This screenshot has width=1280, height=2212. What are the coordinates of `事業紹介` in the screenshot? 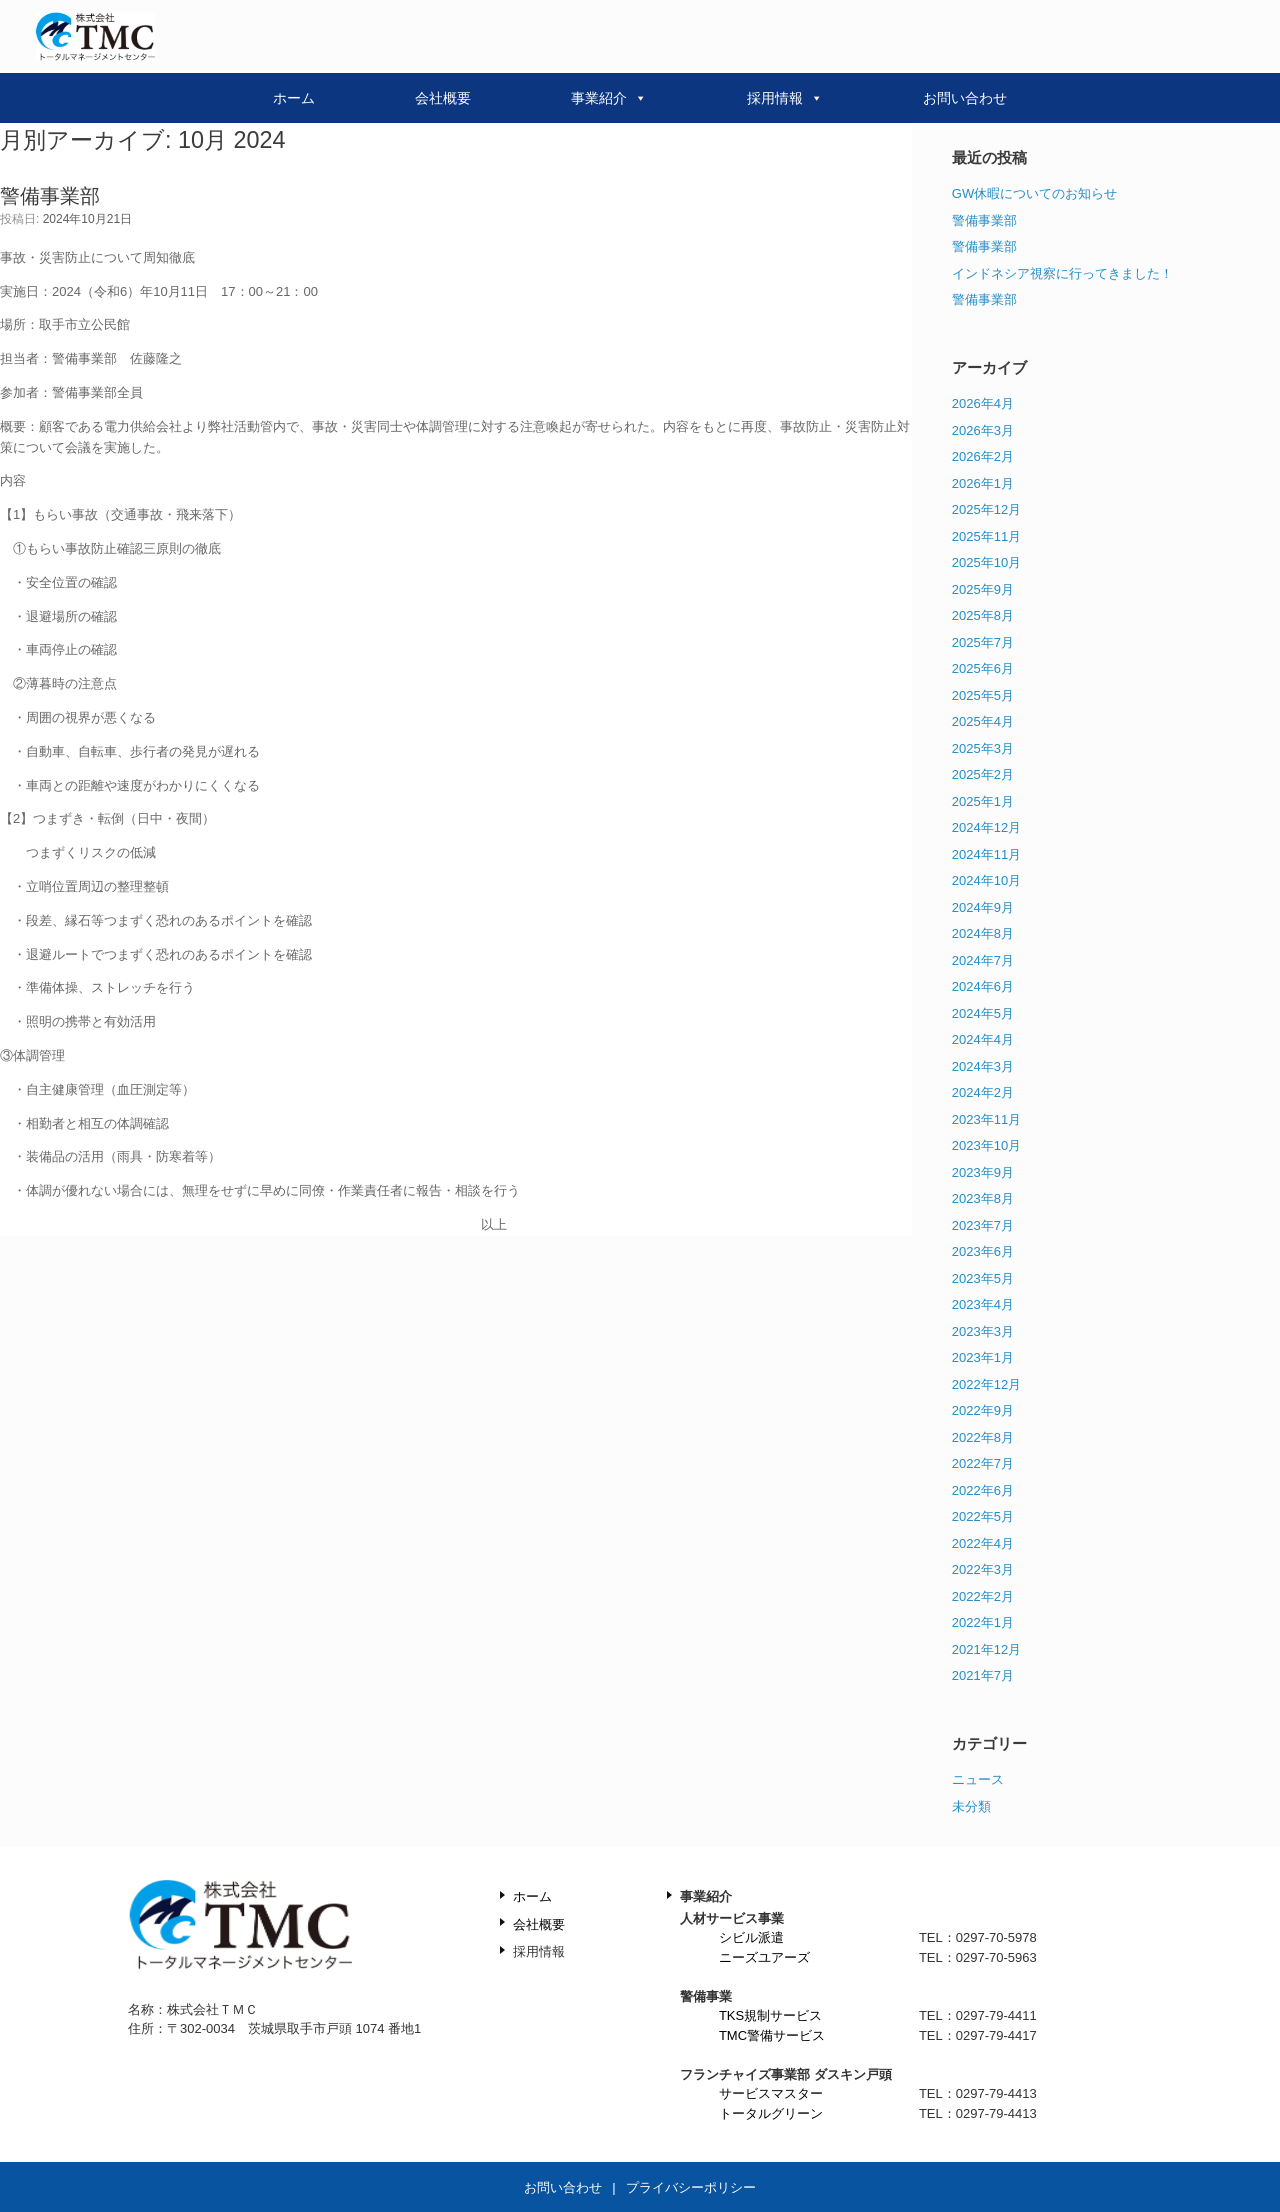 It's located at (609, 98).